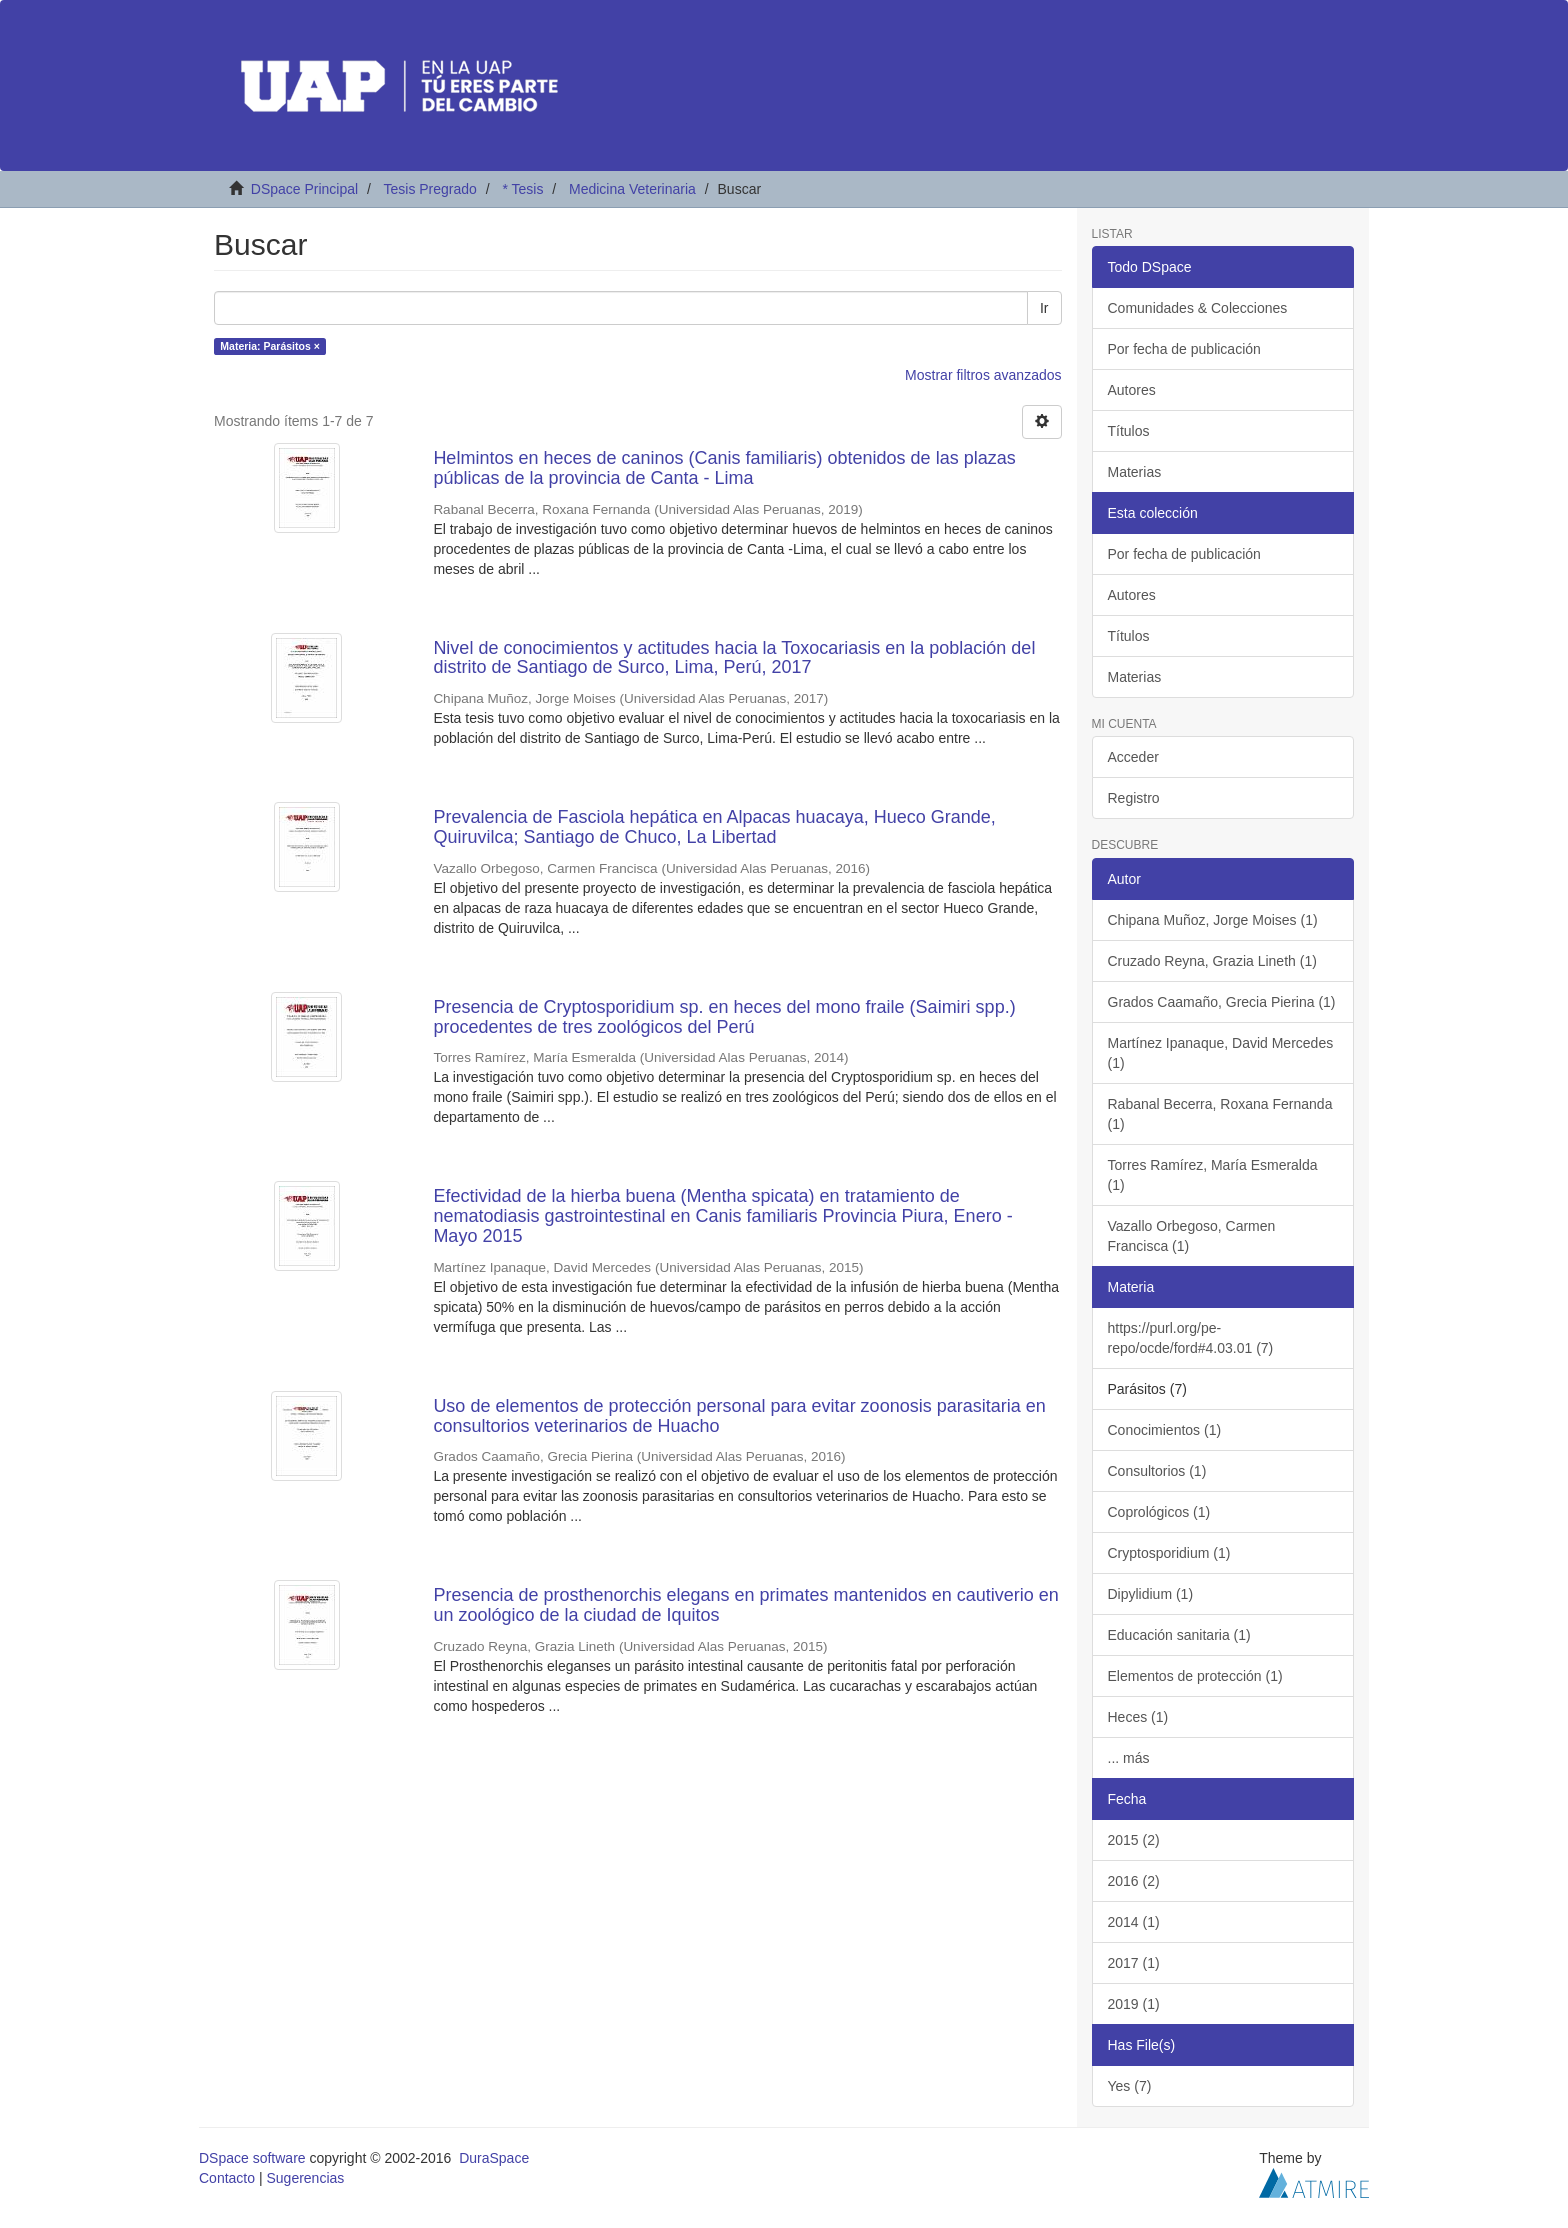 The height and width of the screenshot is (2228, 1568). I want to click on Materia: Parásitos ×, so click(270, 346).